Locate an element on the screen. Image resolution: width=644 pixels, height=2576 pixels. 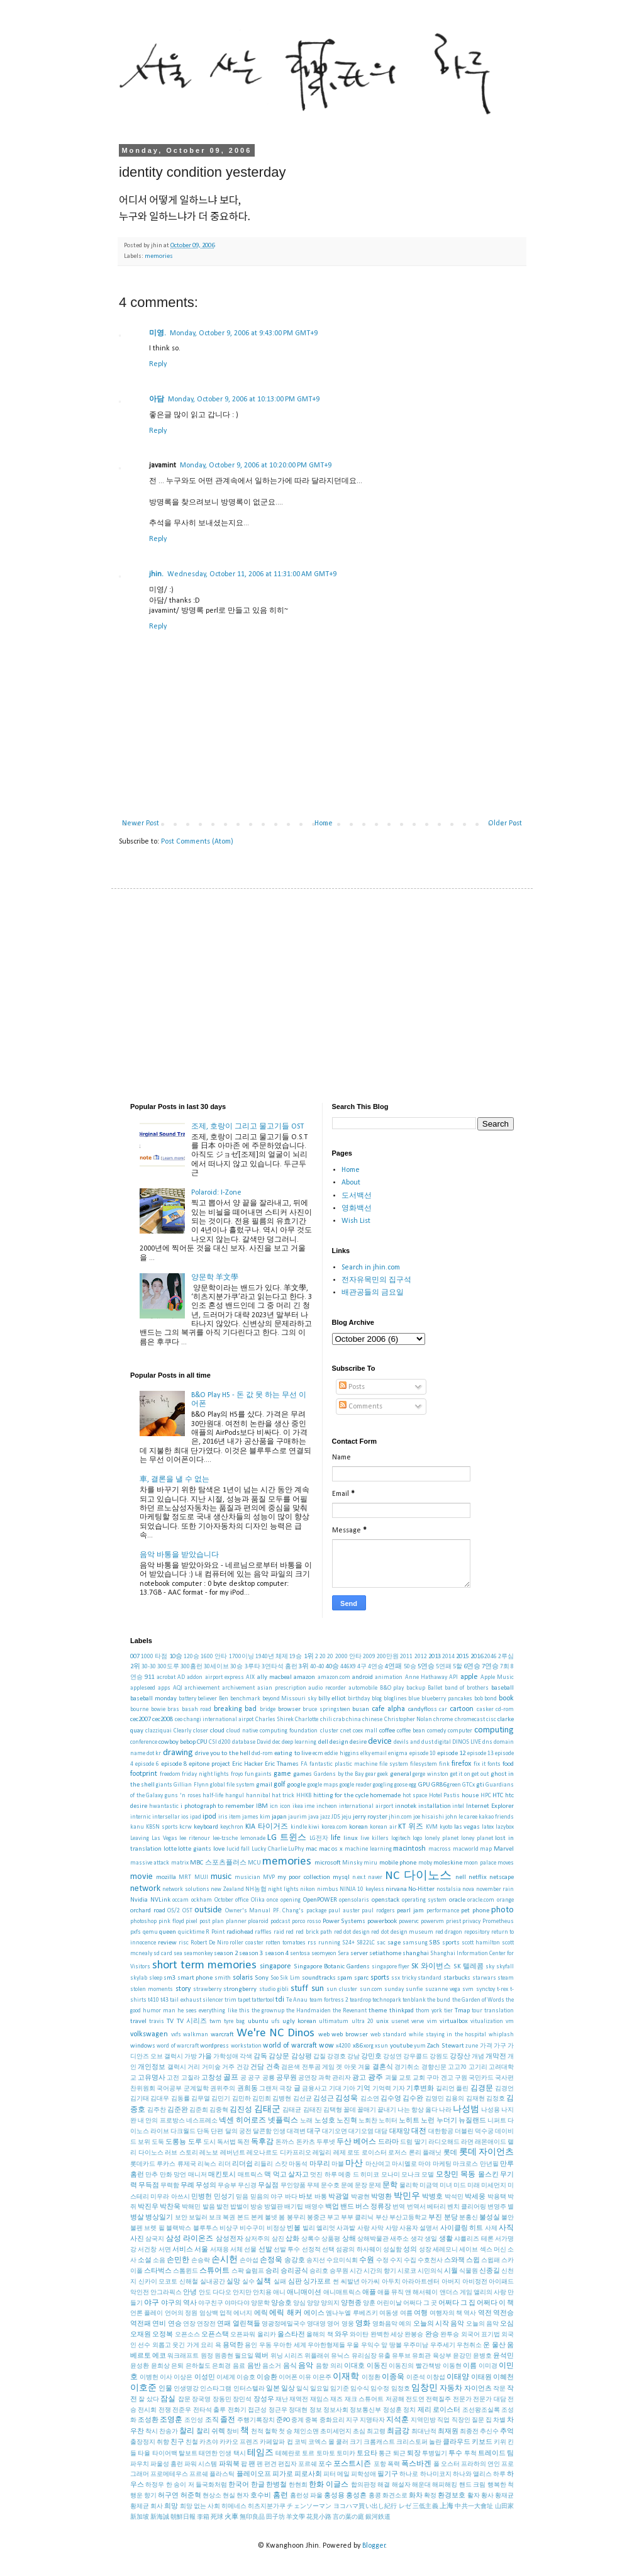
HHKB is located at coordinates (303, 1795).